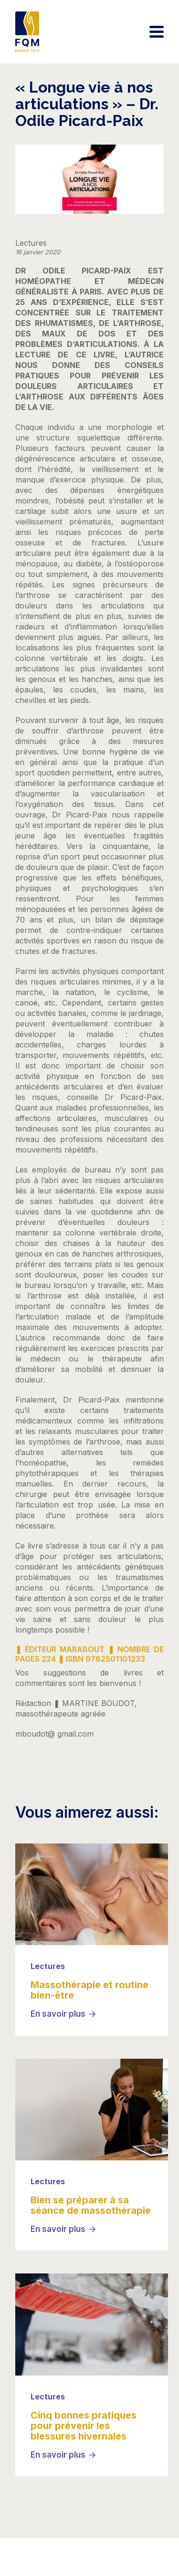 The image size is (179, 2576). What do you see at coordinates (58, 2014) in the screenshot?
I see `En savoir plus` at bounding box center [58, 2014].